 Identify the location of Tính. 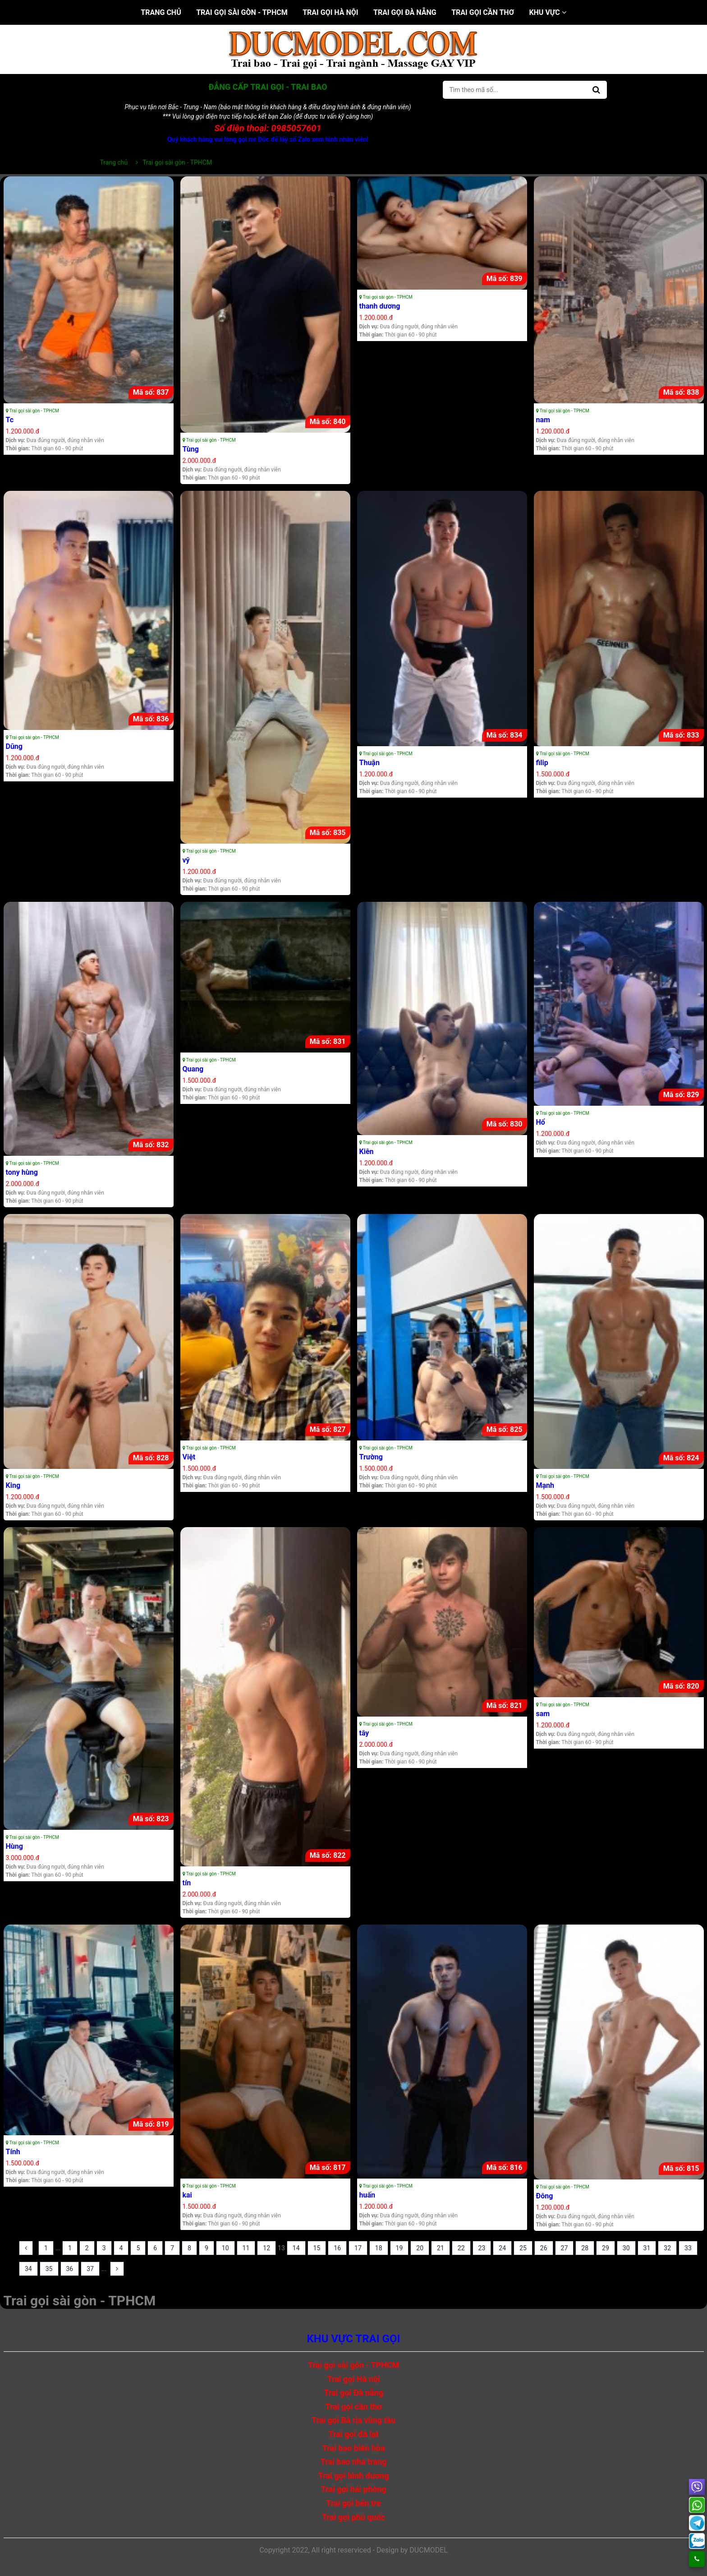
(13, 2151).